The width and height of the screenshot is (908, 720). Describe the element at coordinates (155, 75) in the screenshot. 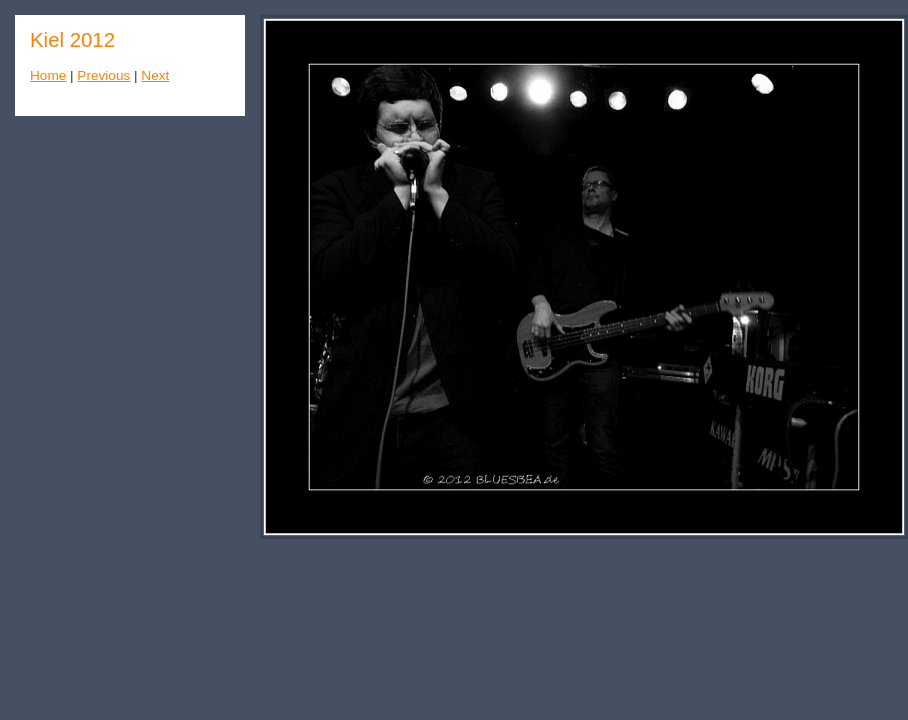

I see `Next` at that location.